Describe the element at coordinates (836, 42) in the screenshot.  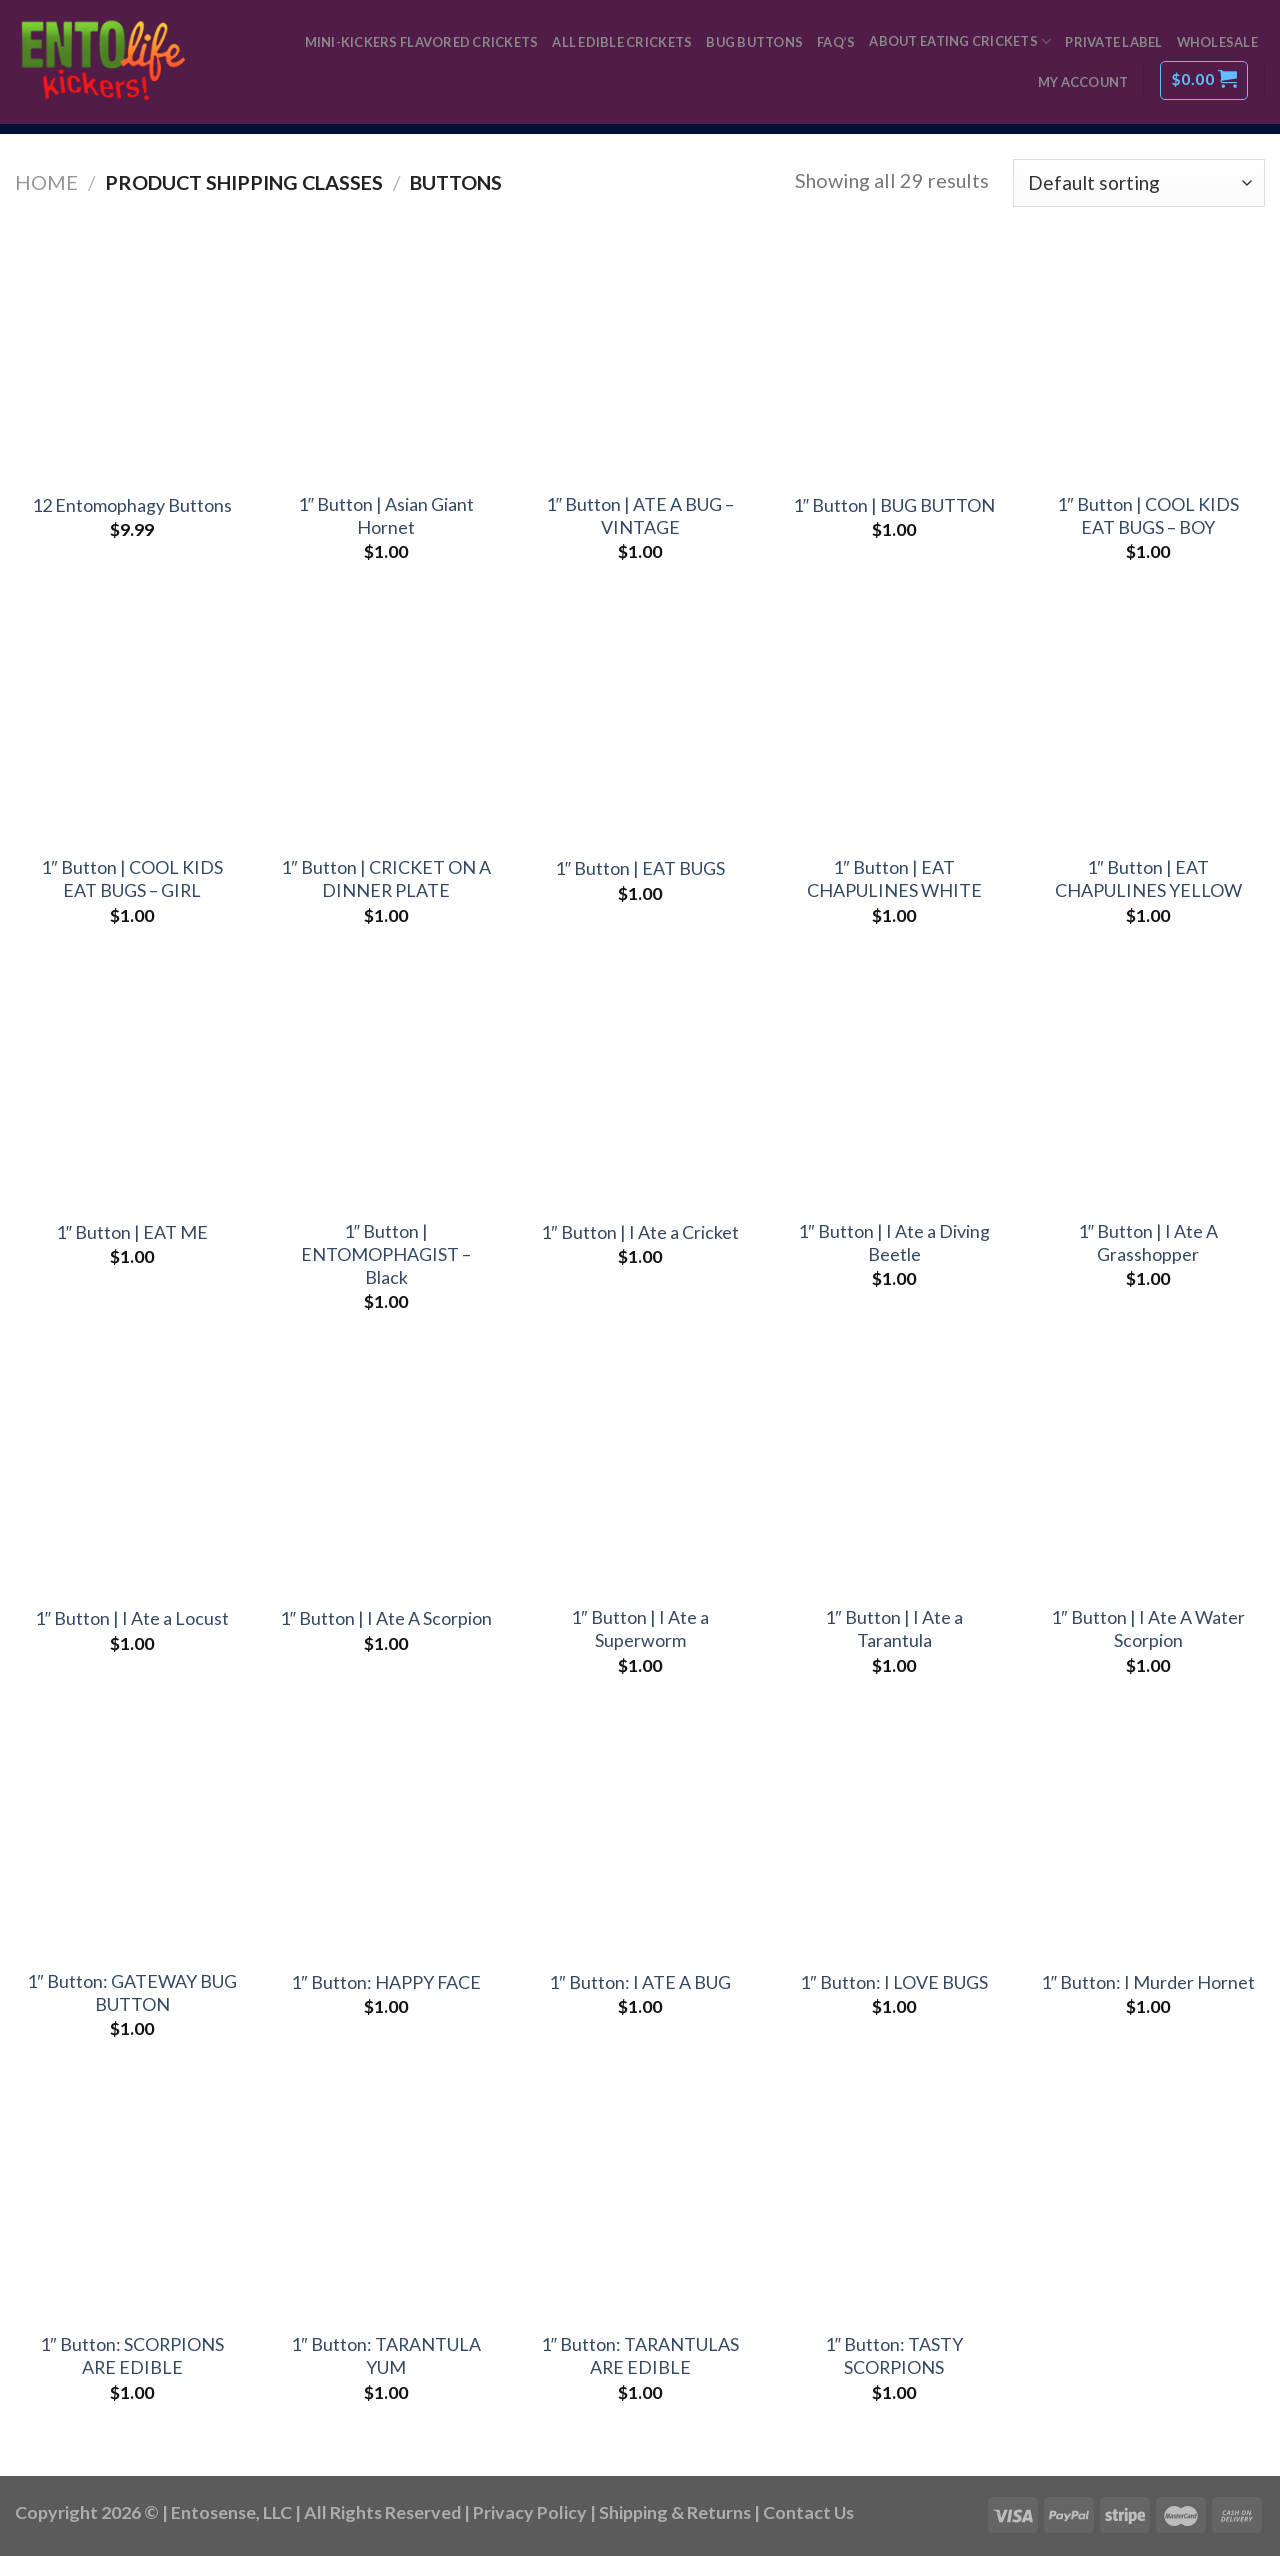
I see `FAQ’s` at that location.